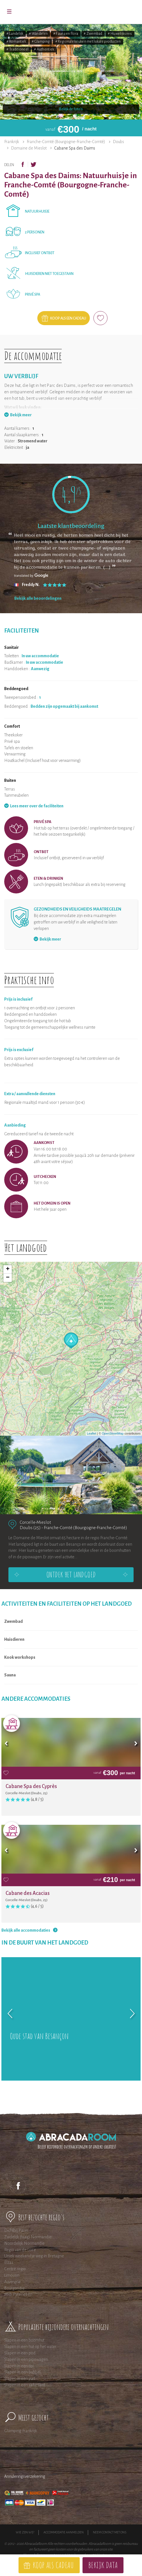 The height and width of the screenshot is (2576, 142). What do you see at coordinates (12, 2281) in the screenshot?
I see `Auvergne` at bounding box center [12, 2281].